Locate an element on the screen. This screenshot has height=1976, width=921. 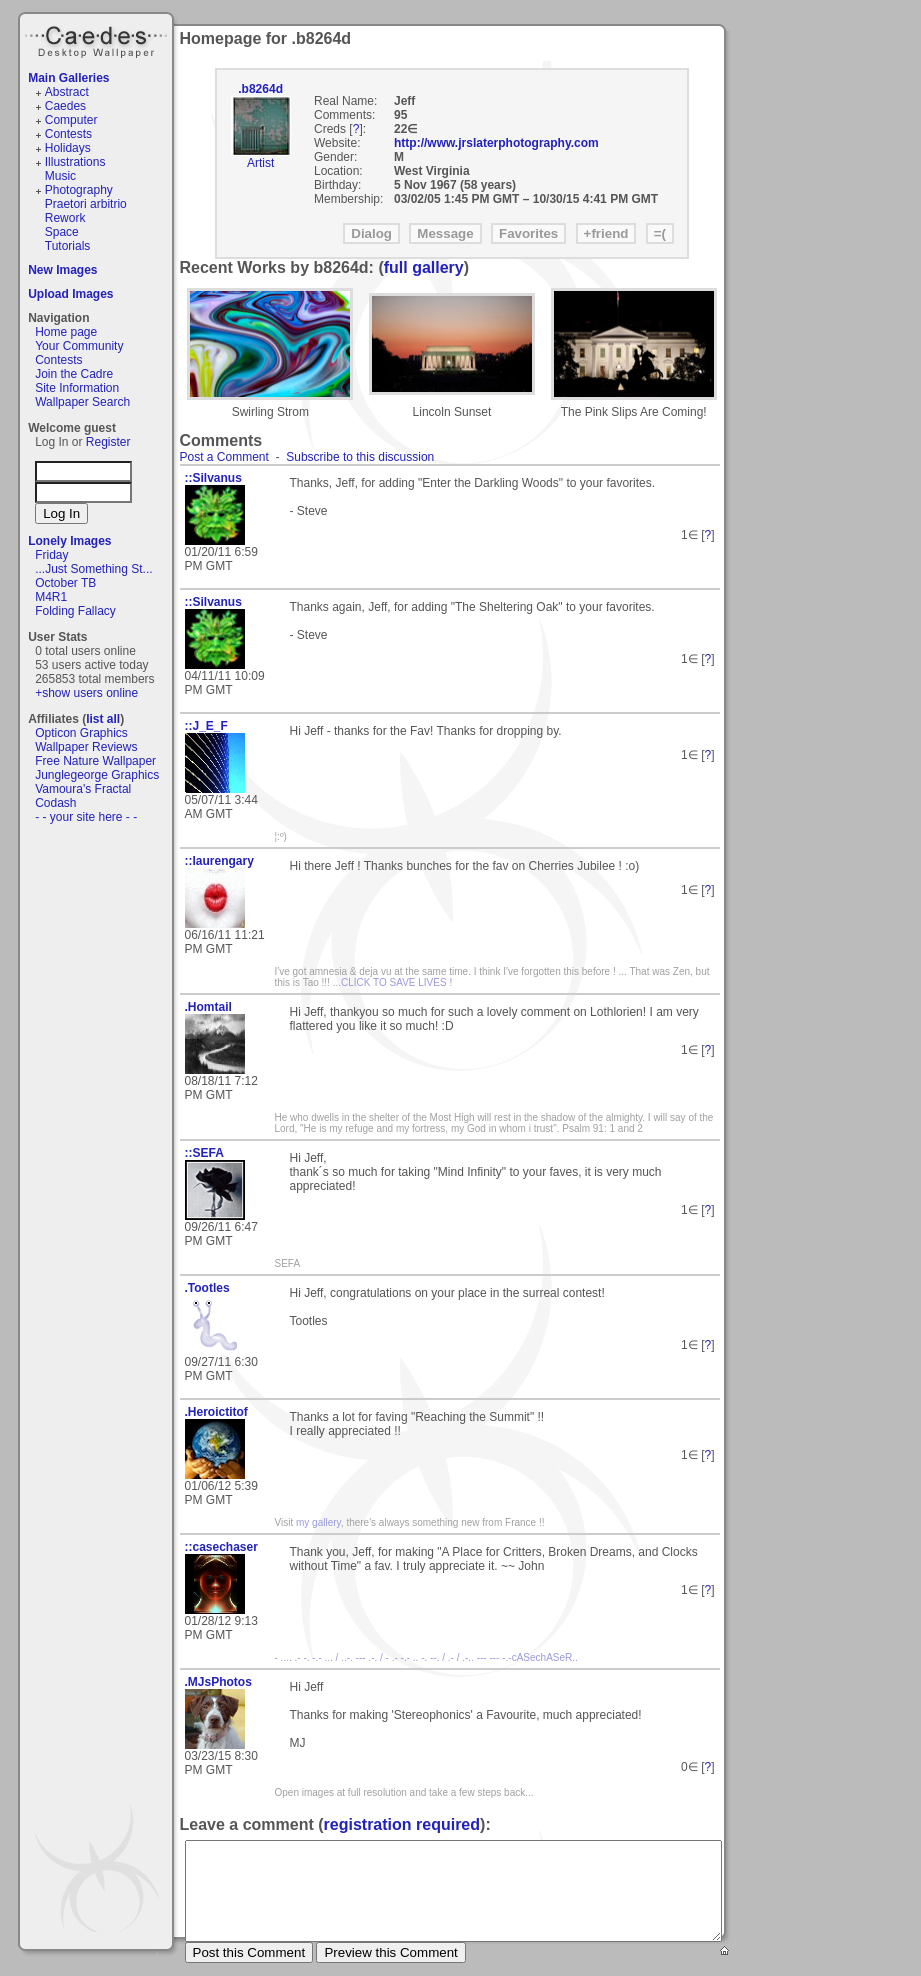
Codash is located at coordinates (55, 803).